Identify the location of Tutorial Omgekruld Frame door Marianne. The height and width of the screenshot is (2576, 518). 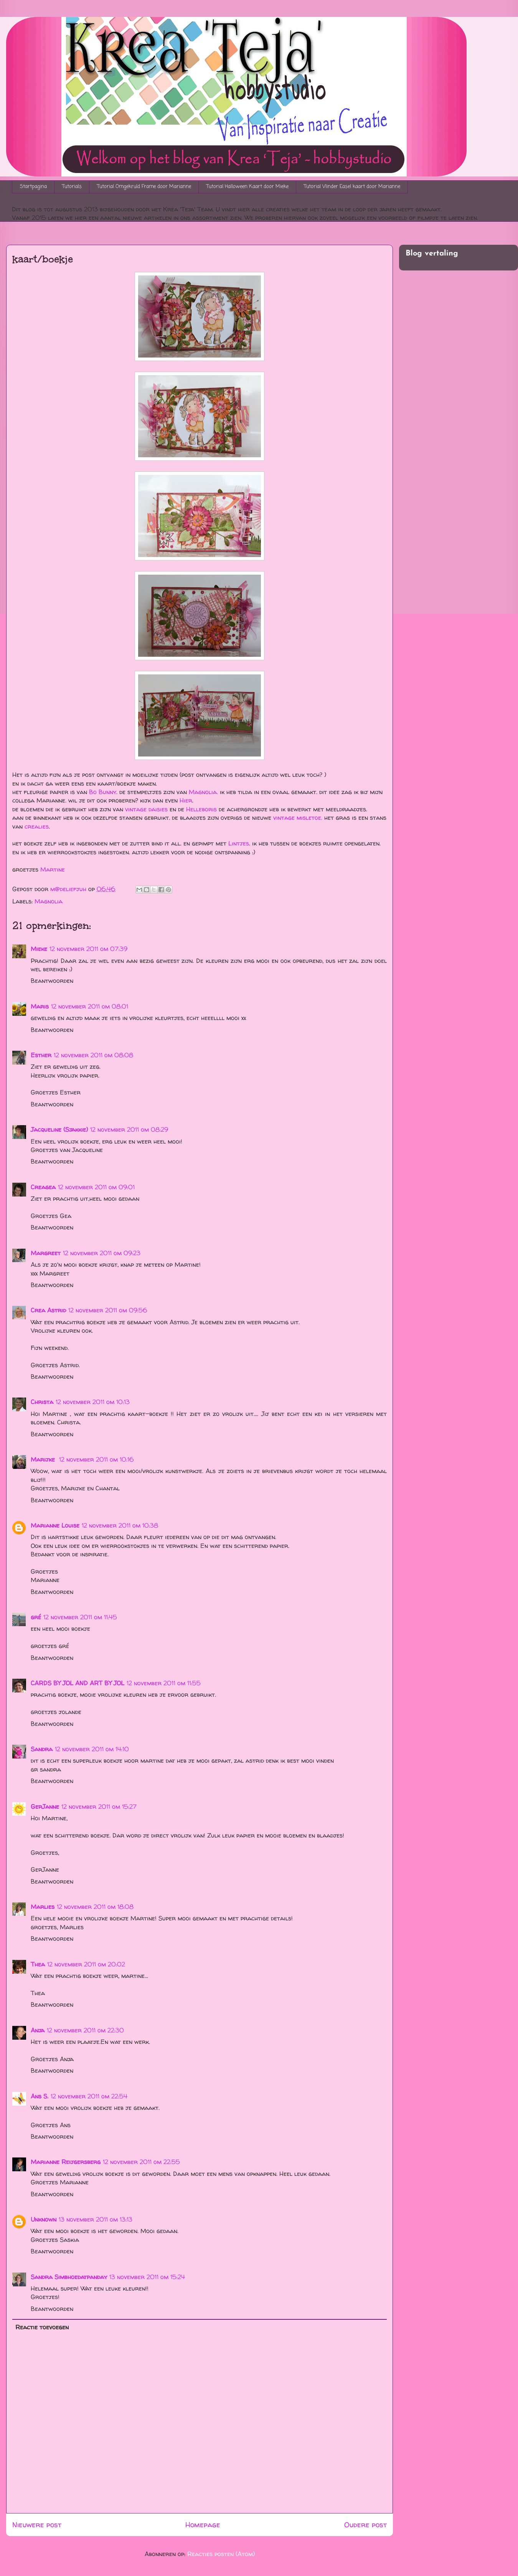
(144, 186).